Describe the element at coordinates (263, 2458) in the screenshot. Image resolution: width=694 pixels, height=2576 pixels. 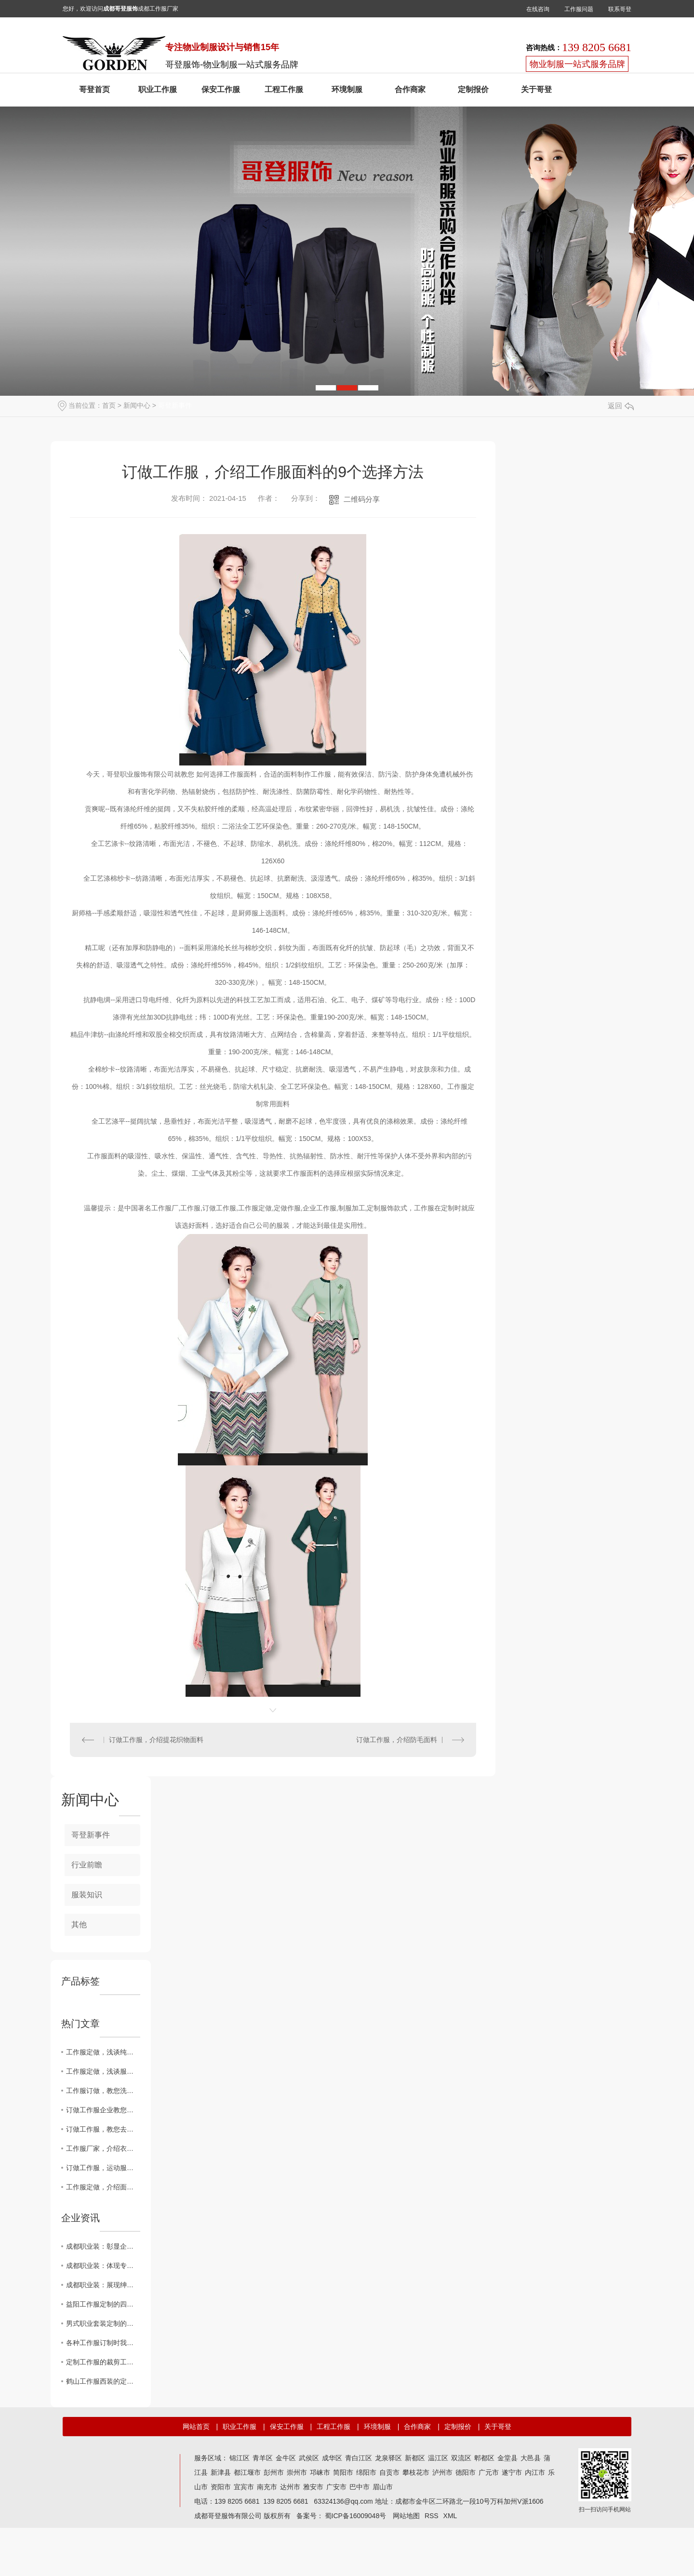
I see `青羊区` at that location.